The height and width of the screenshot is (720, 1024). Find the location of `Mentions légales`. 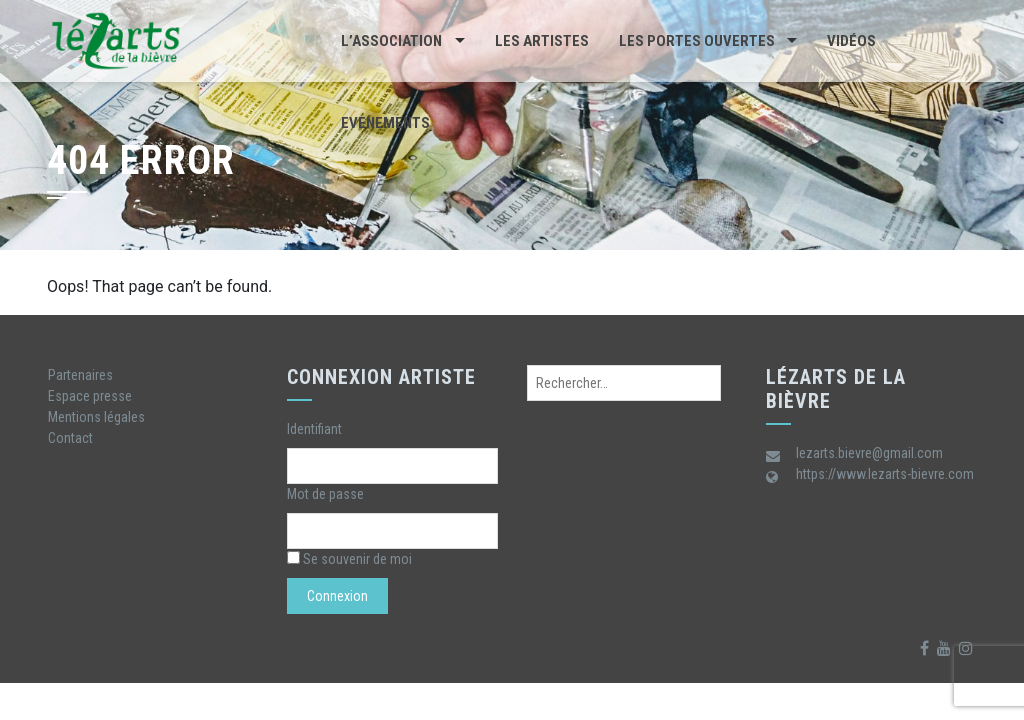

Mentions légales is located at coordinates (96, 417).